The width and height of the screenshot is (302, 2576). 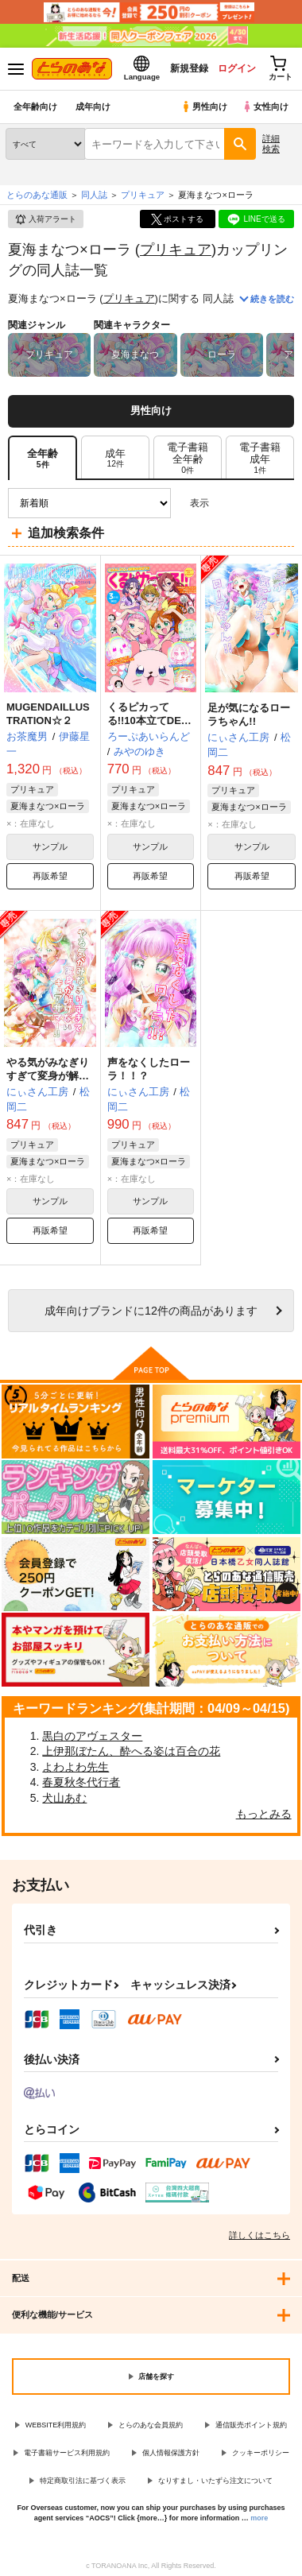 What do you see at coordinates (35, 106) in the screenshot?
I see `全年齢向け` at bounding box center [35, 106].